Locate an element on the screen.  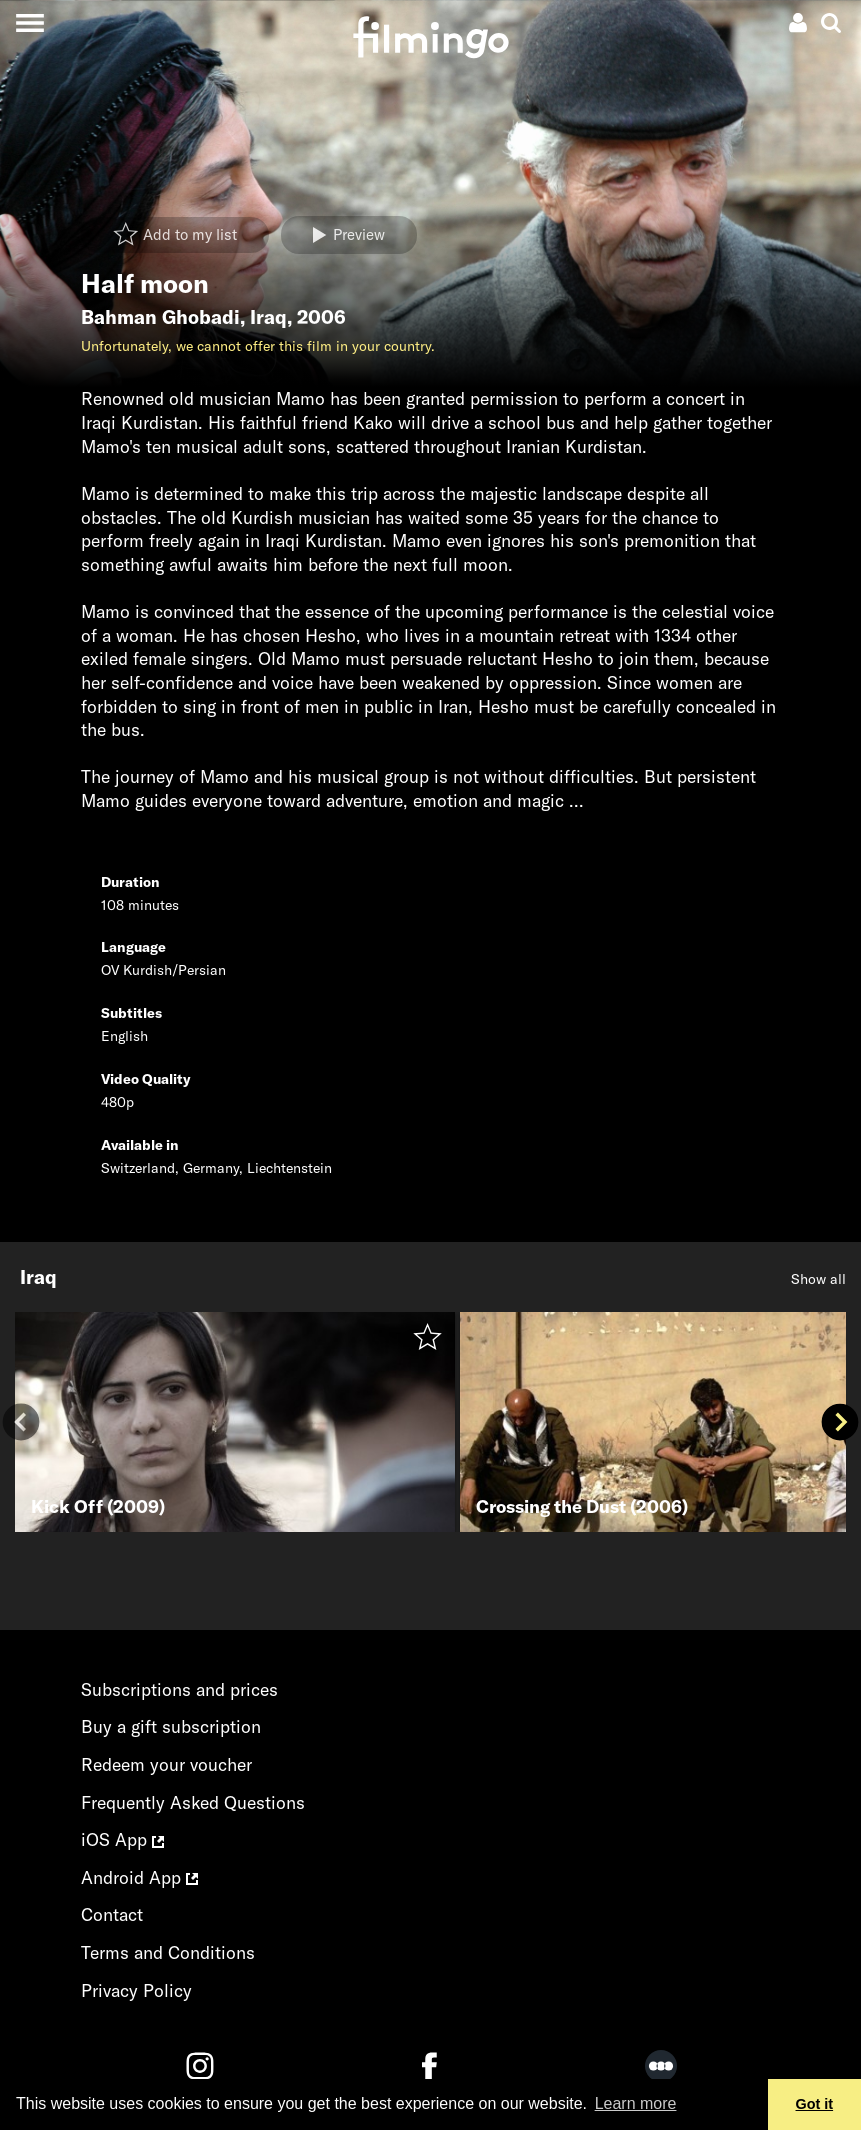
[Toggle navigation] is located at coordinates (29, 22).